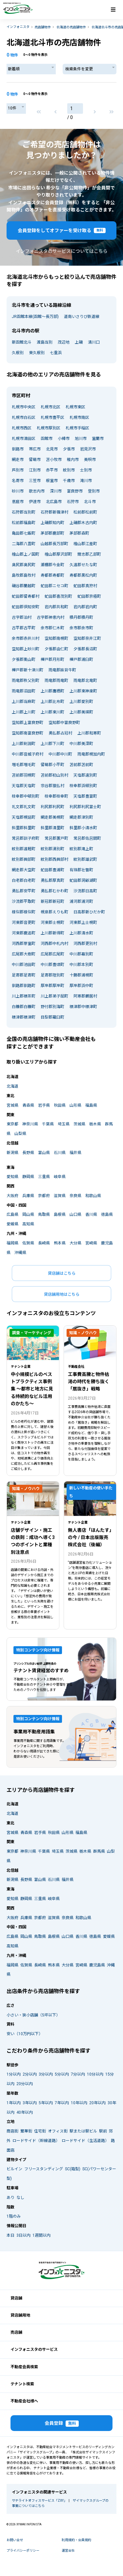 The image size is (123, 2576). I want to click on 苫前郡羽幌町, so click(23, 775).